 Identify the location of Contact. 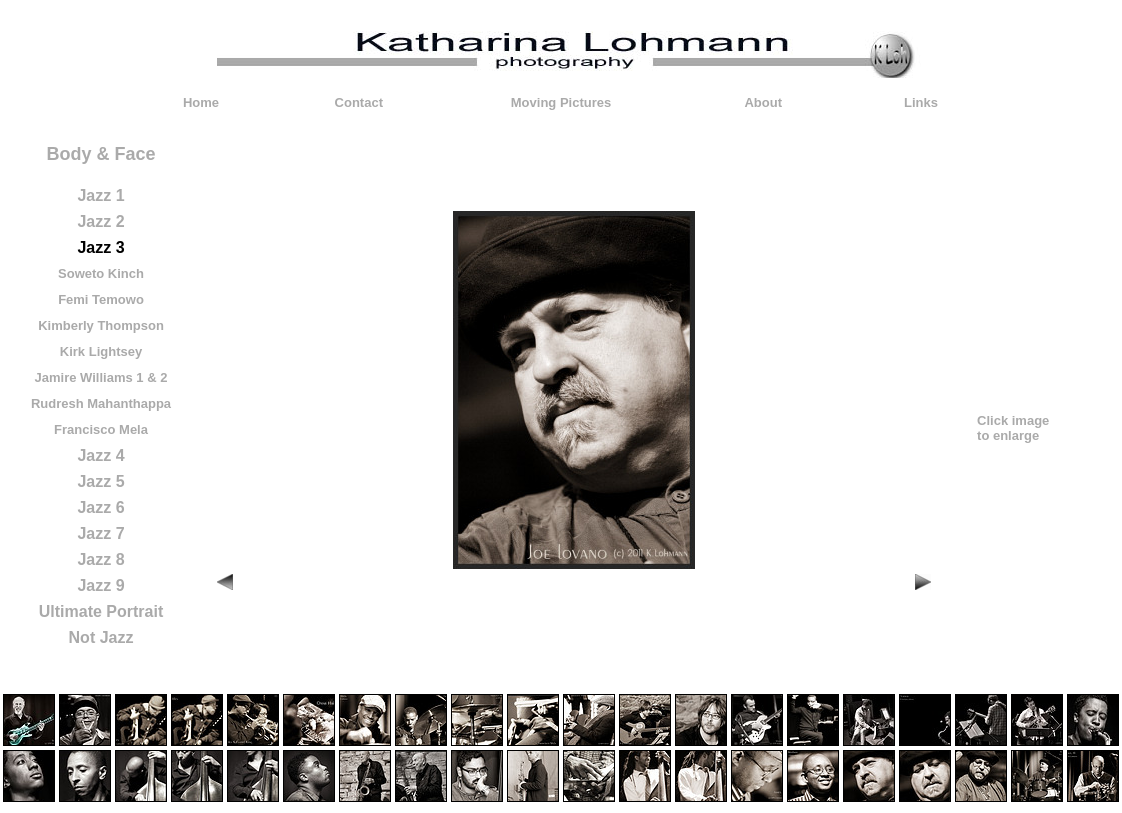
(359, 102).